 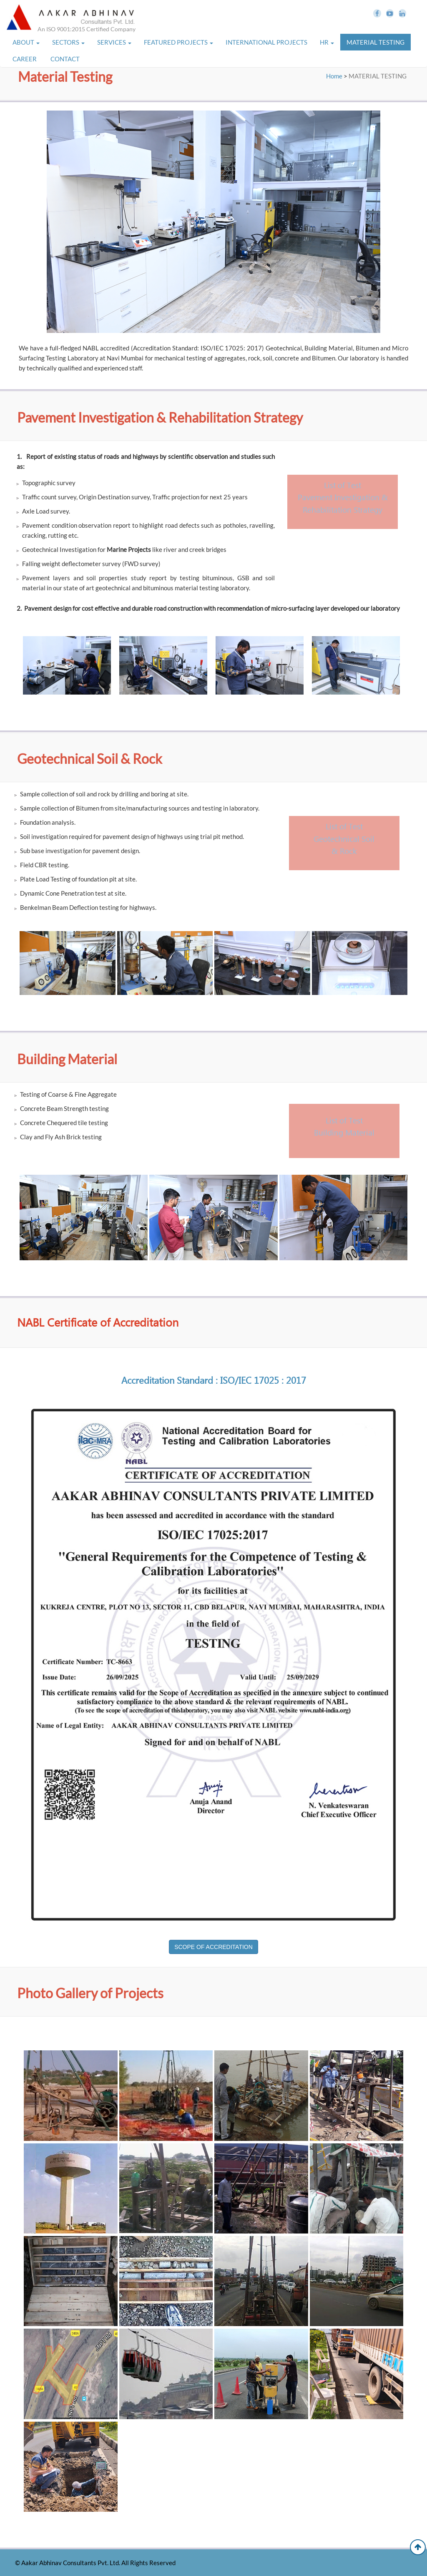 What do you see at coordinates (65, 59) in the screenshot?
I see `CONTACT` at bounding box center [65, 59].